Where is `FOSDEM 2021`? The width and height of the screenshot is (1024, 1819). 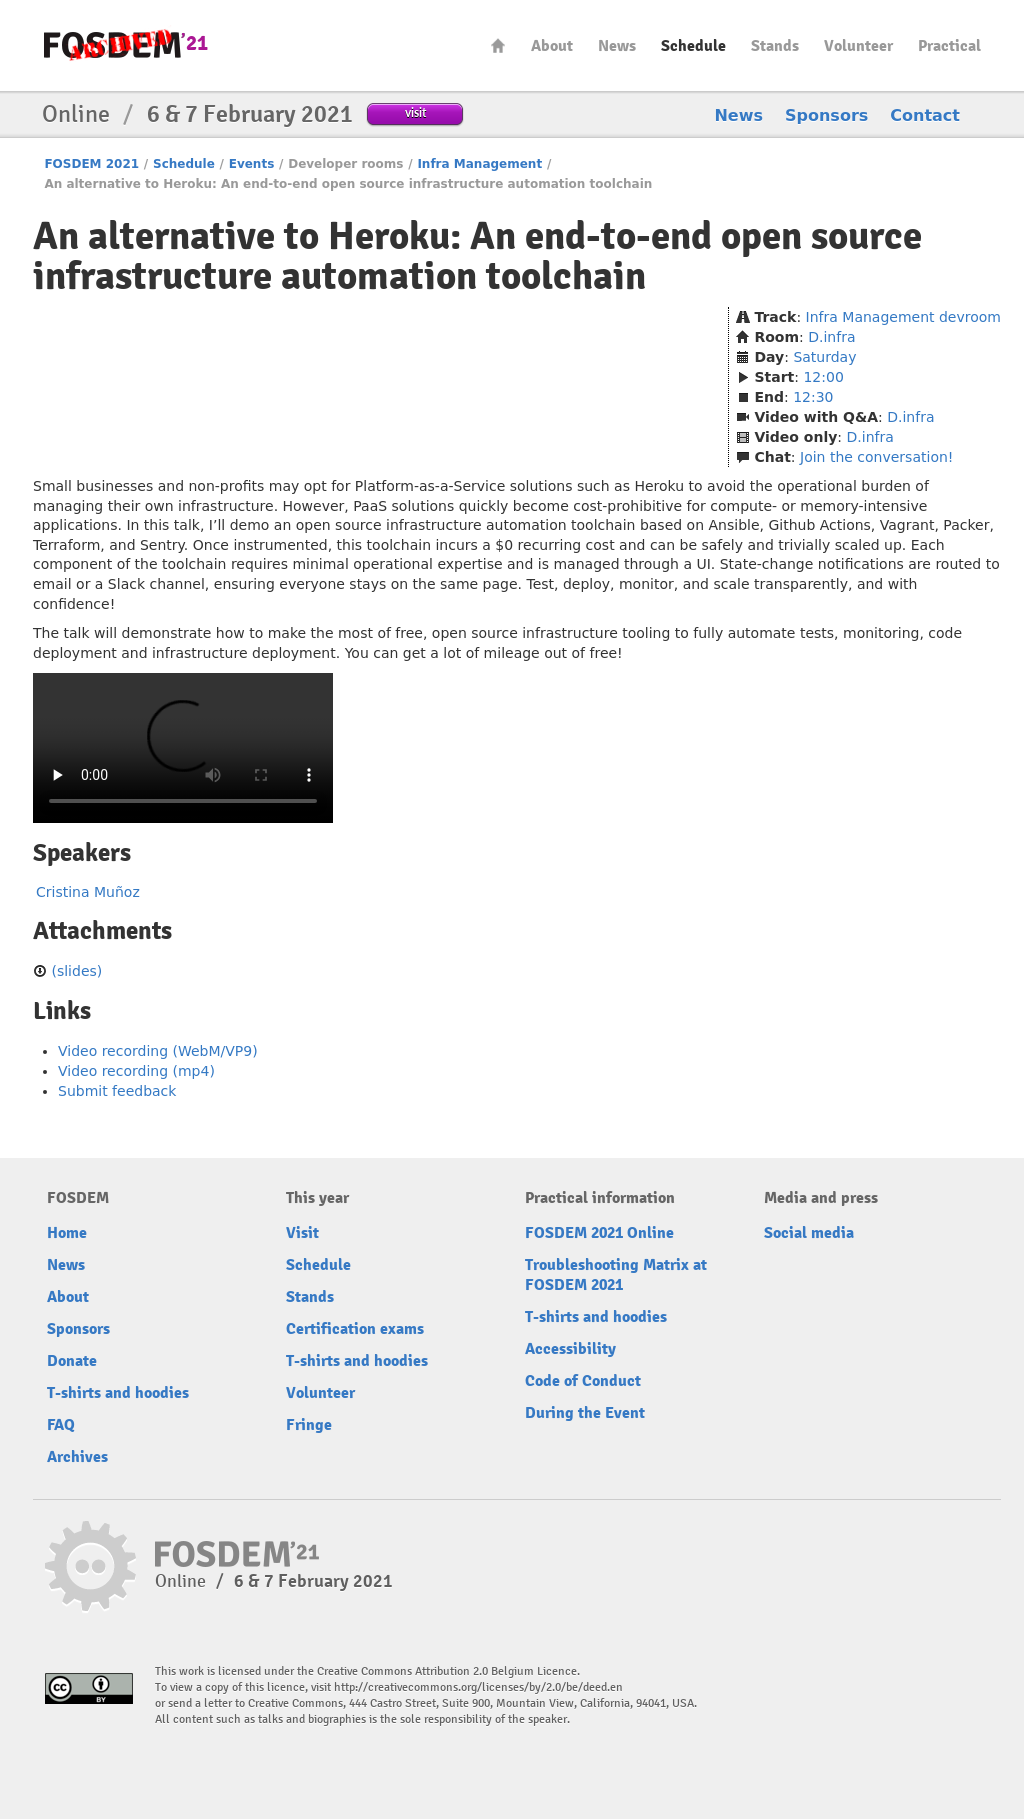 FOSDEM 2021 is located at coordinates (91, 164).